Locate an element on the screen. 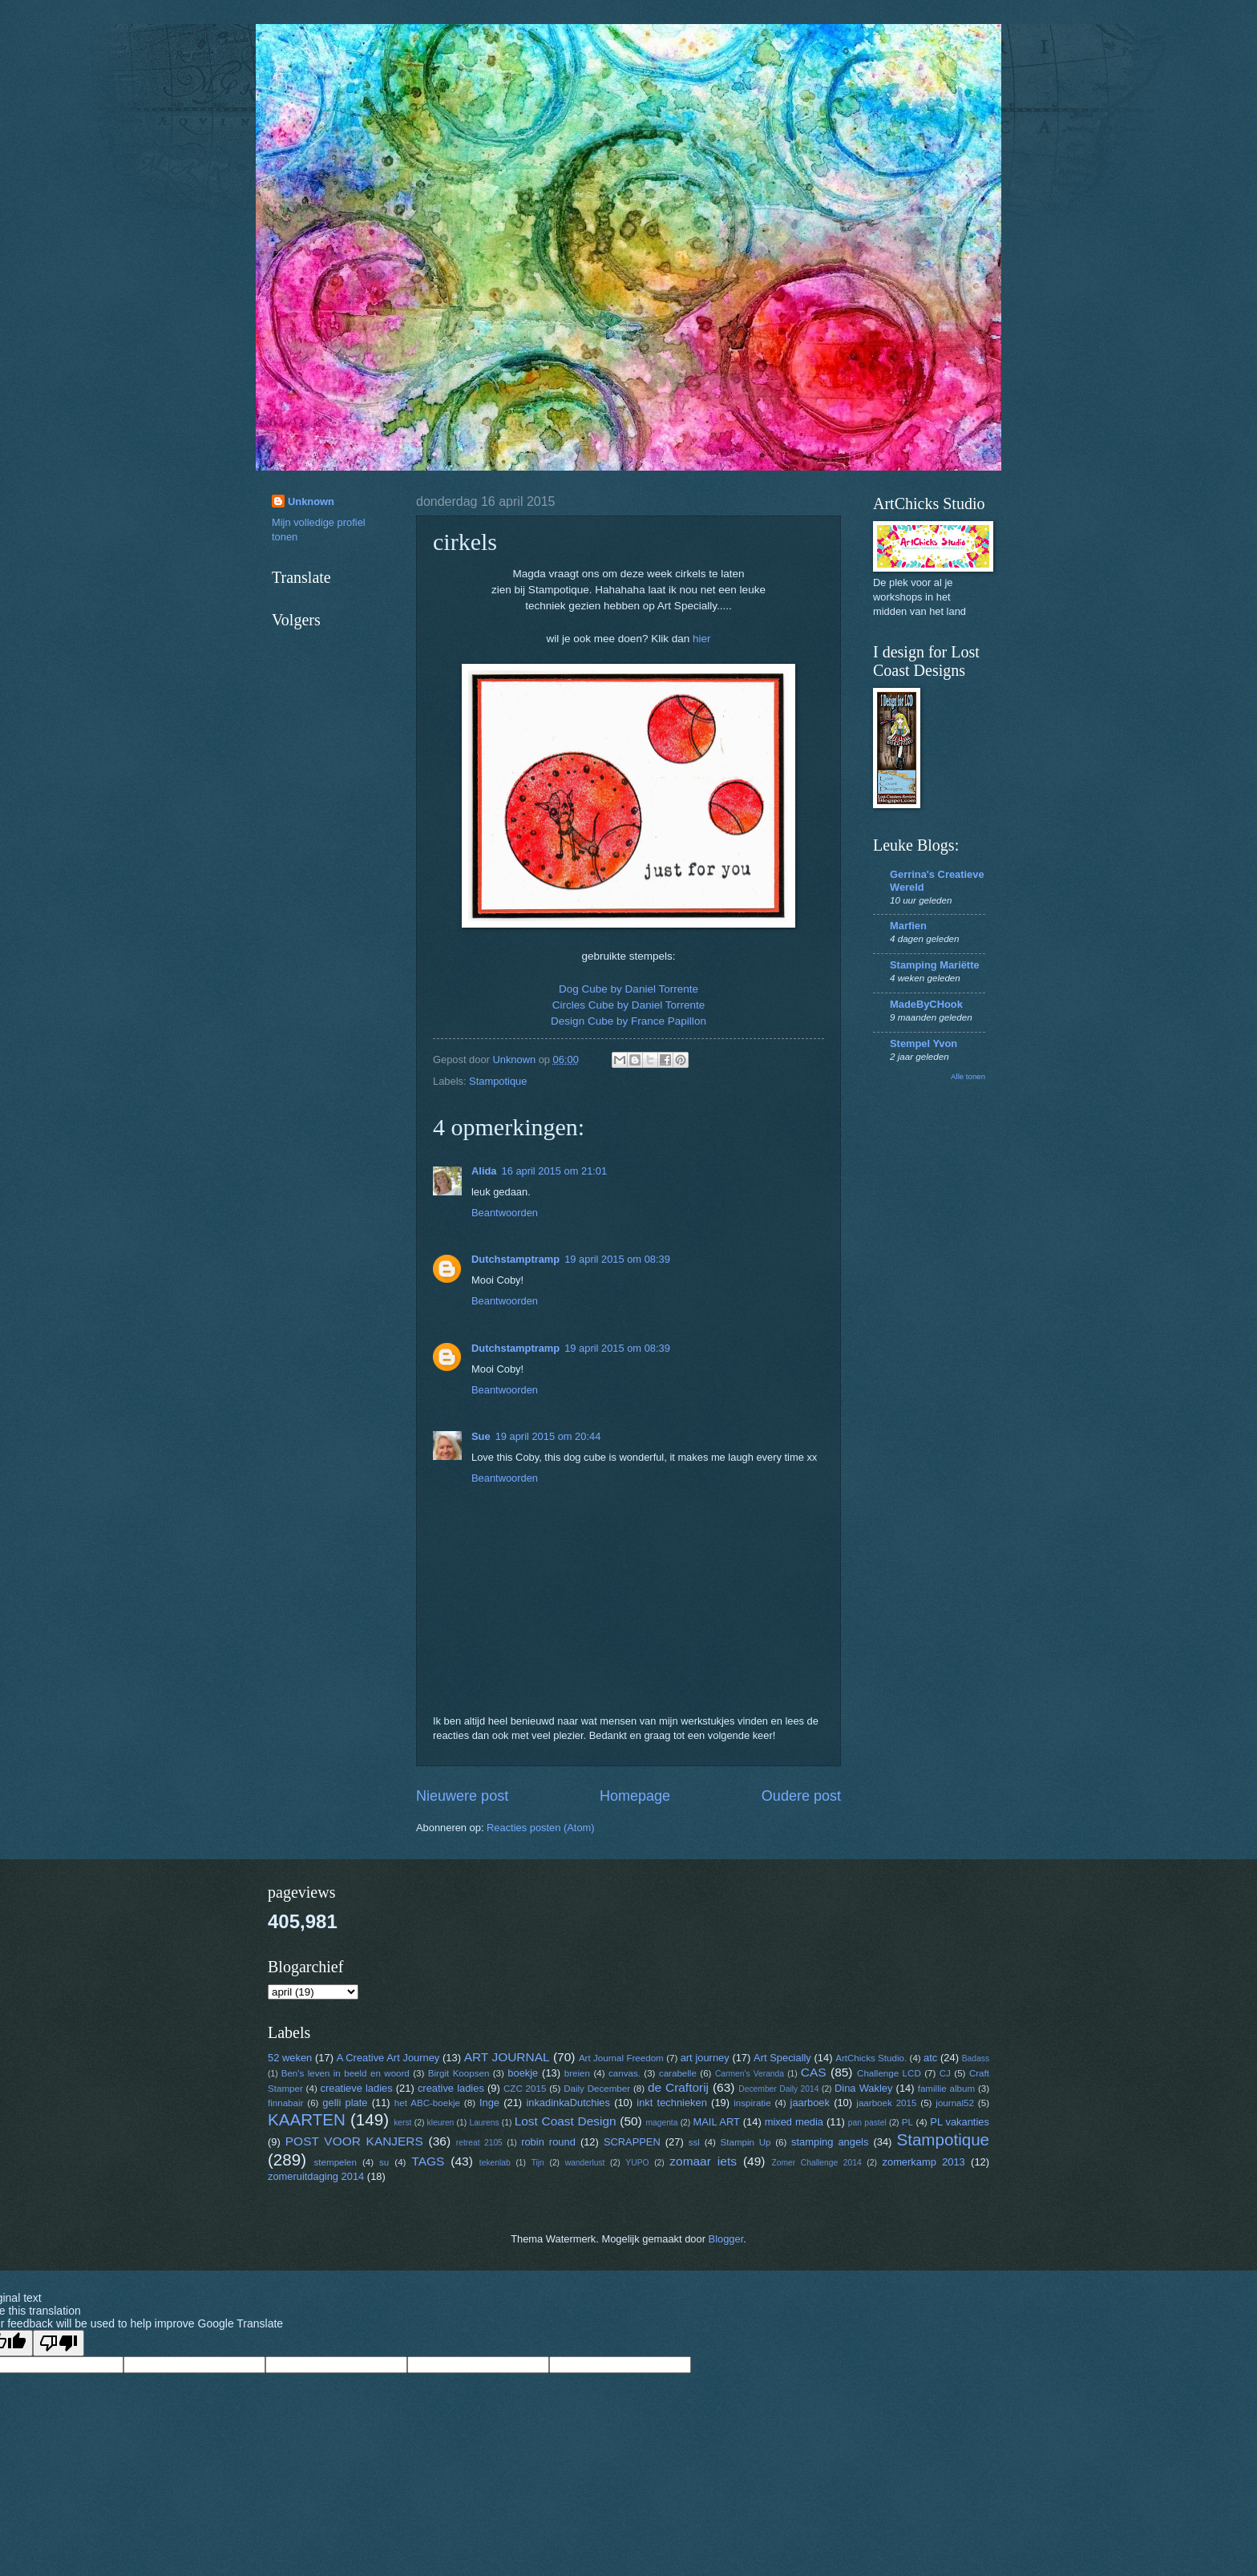  pan pastel is located at coordinates (867, 2122).